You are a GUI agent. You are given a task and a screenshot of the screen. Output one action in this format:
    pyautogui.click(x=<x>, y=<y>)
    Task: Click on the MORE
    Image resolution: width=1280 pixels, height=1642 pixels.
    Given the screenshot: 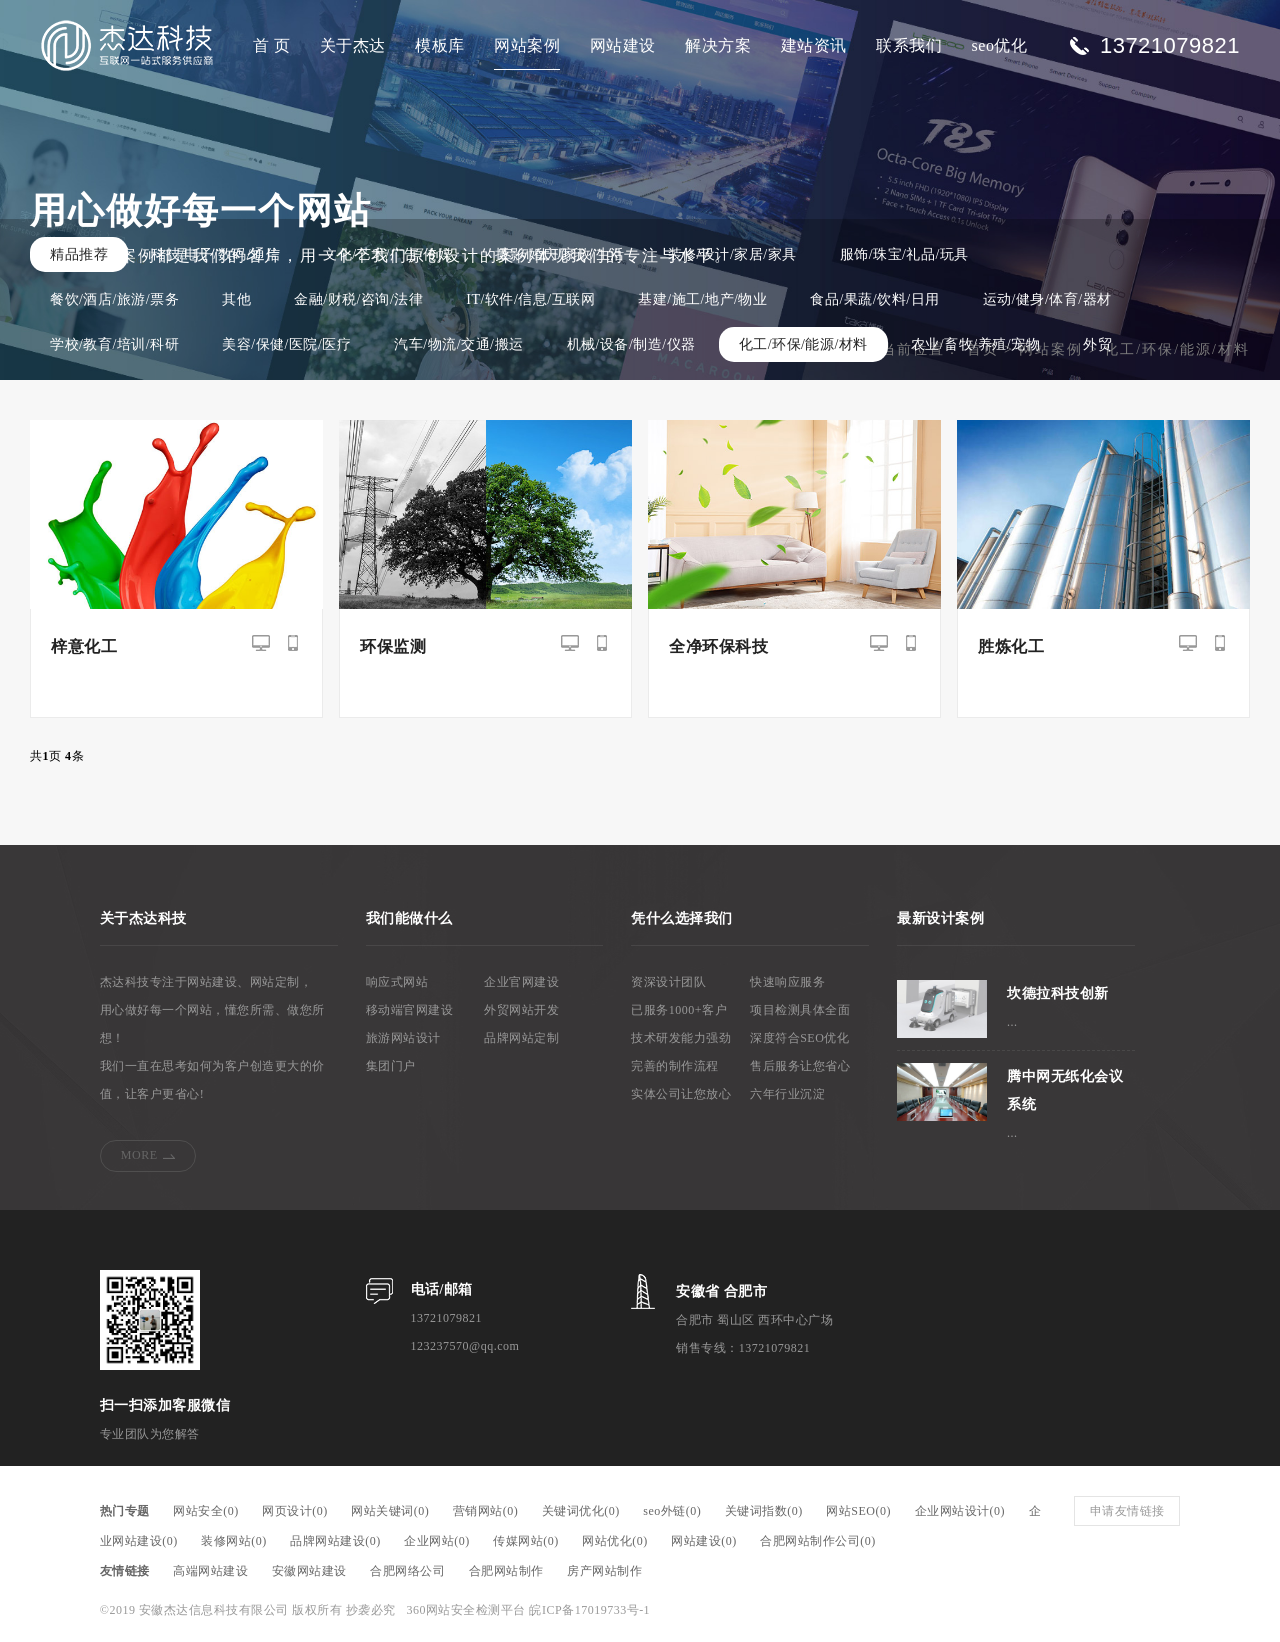 What is the action you would take?
    pyautogui.click(x=139, y=1155)
    